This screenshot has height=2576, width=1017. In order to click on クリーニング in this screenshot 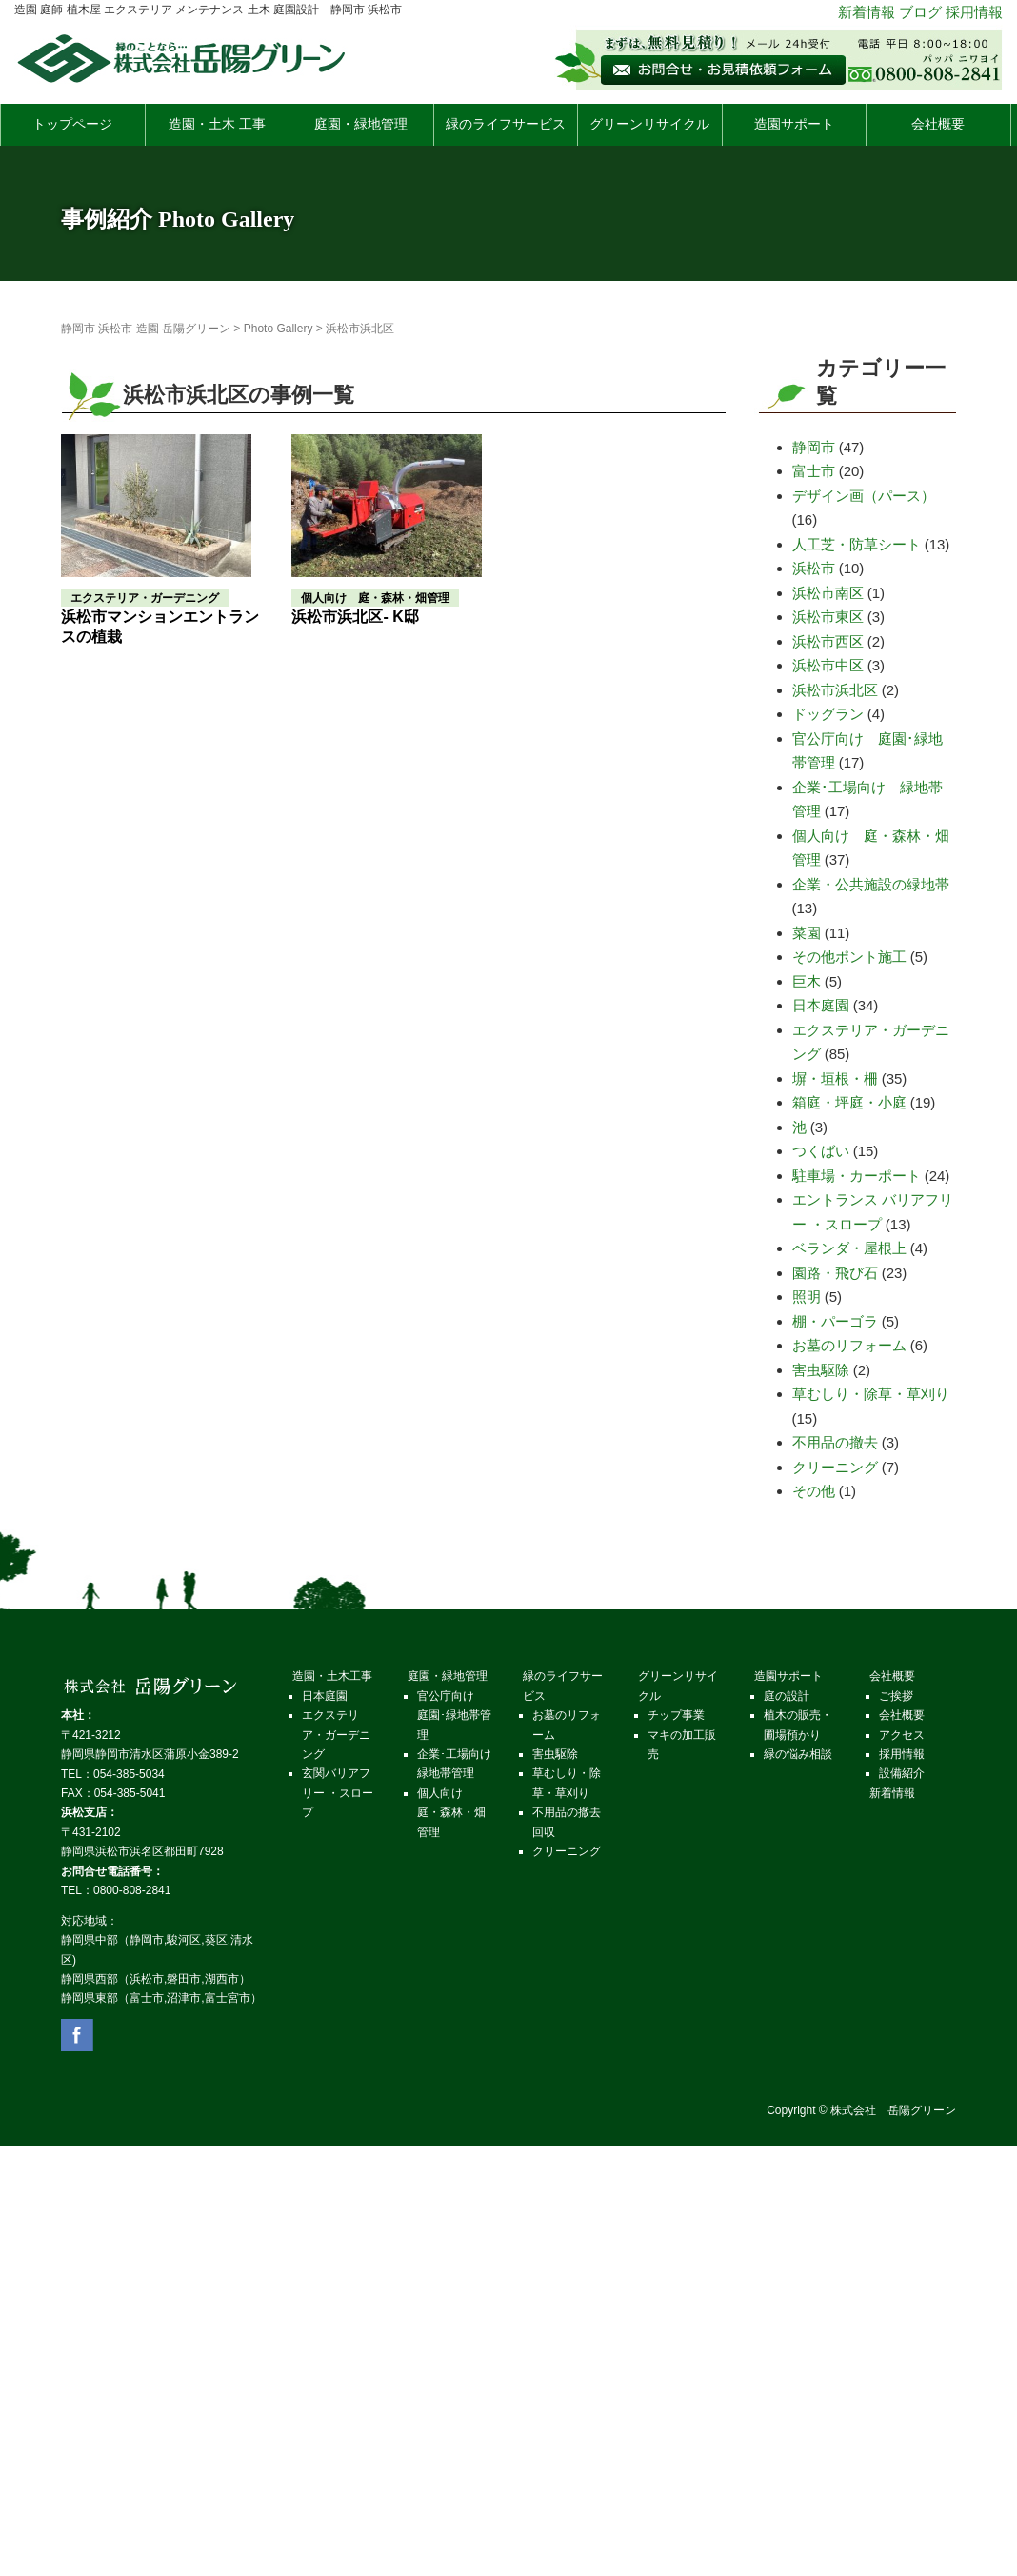, I will do `click(835, 1467)`.